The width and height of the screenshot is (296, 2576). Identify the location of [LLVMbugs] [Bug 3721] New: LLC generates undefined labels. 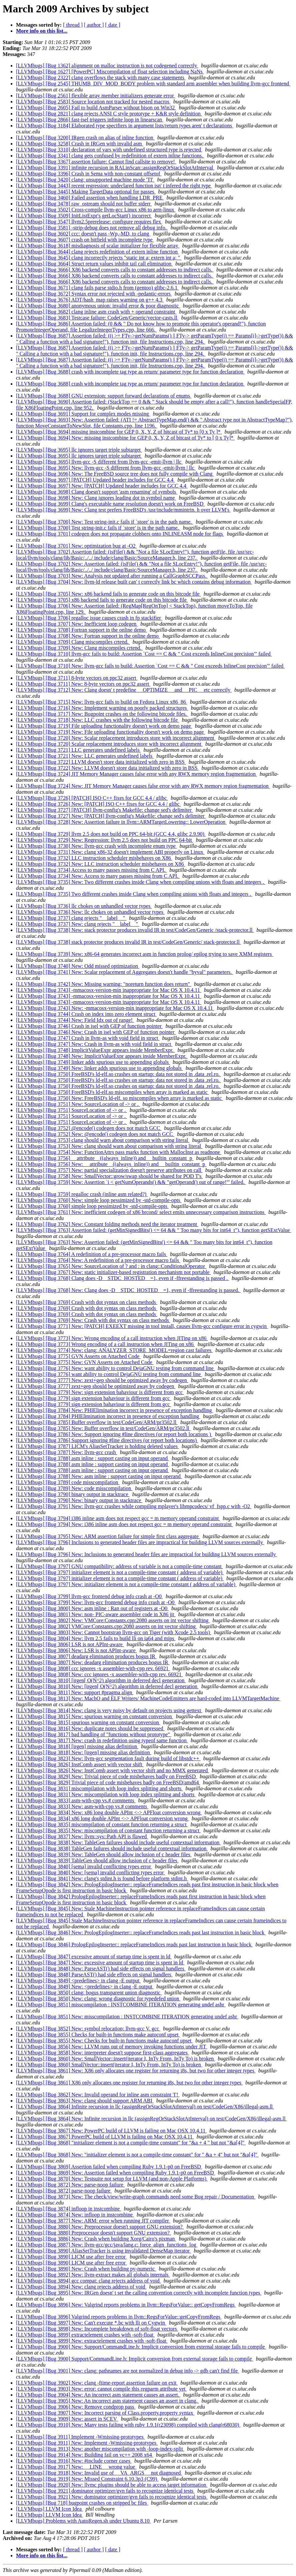
(85, 756).